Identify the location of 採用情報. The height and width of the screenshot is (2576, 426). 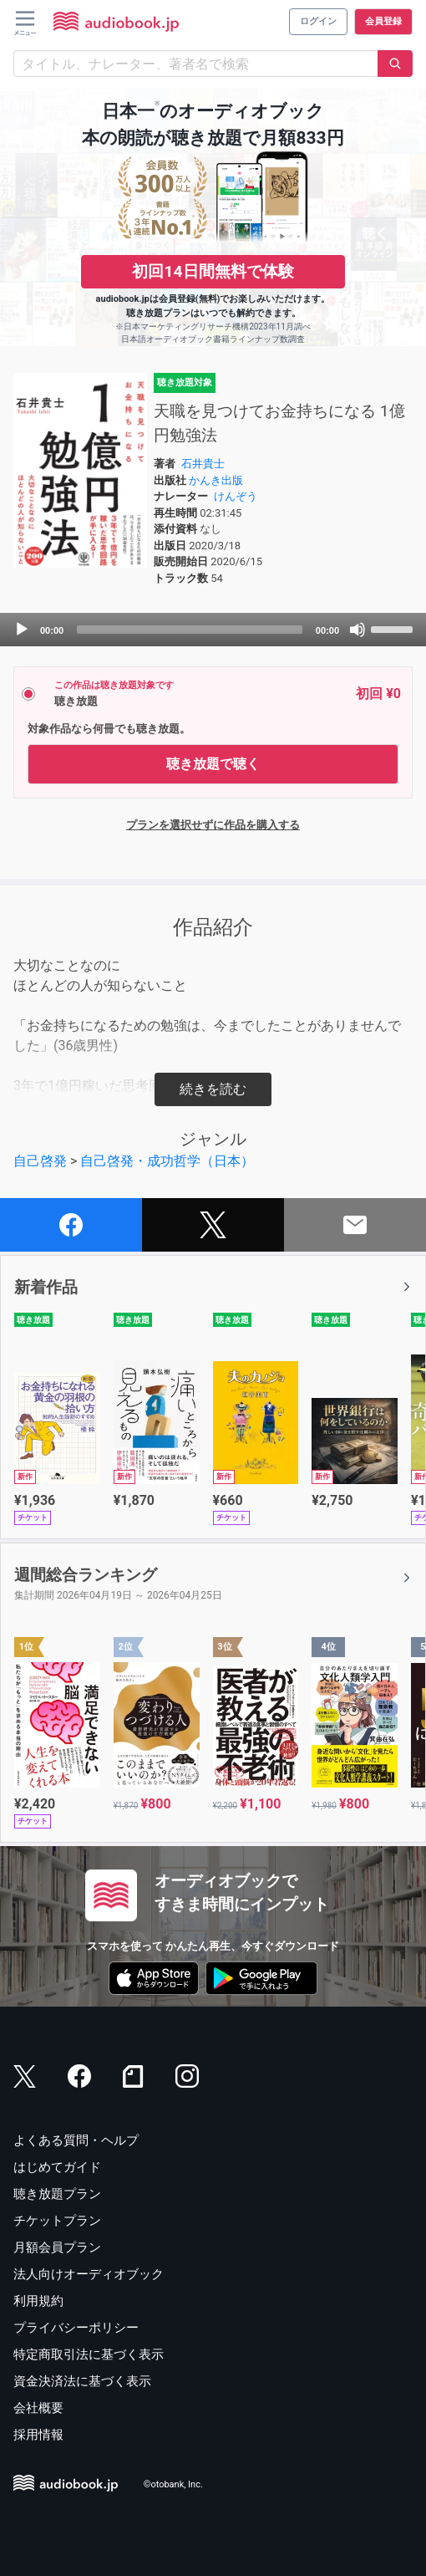
(38, 2434).